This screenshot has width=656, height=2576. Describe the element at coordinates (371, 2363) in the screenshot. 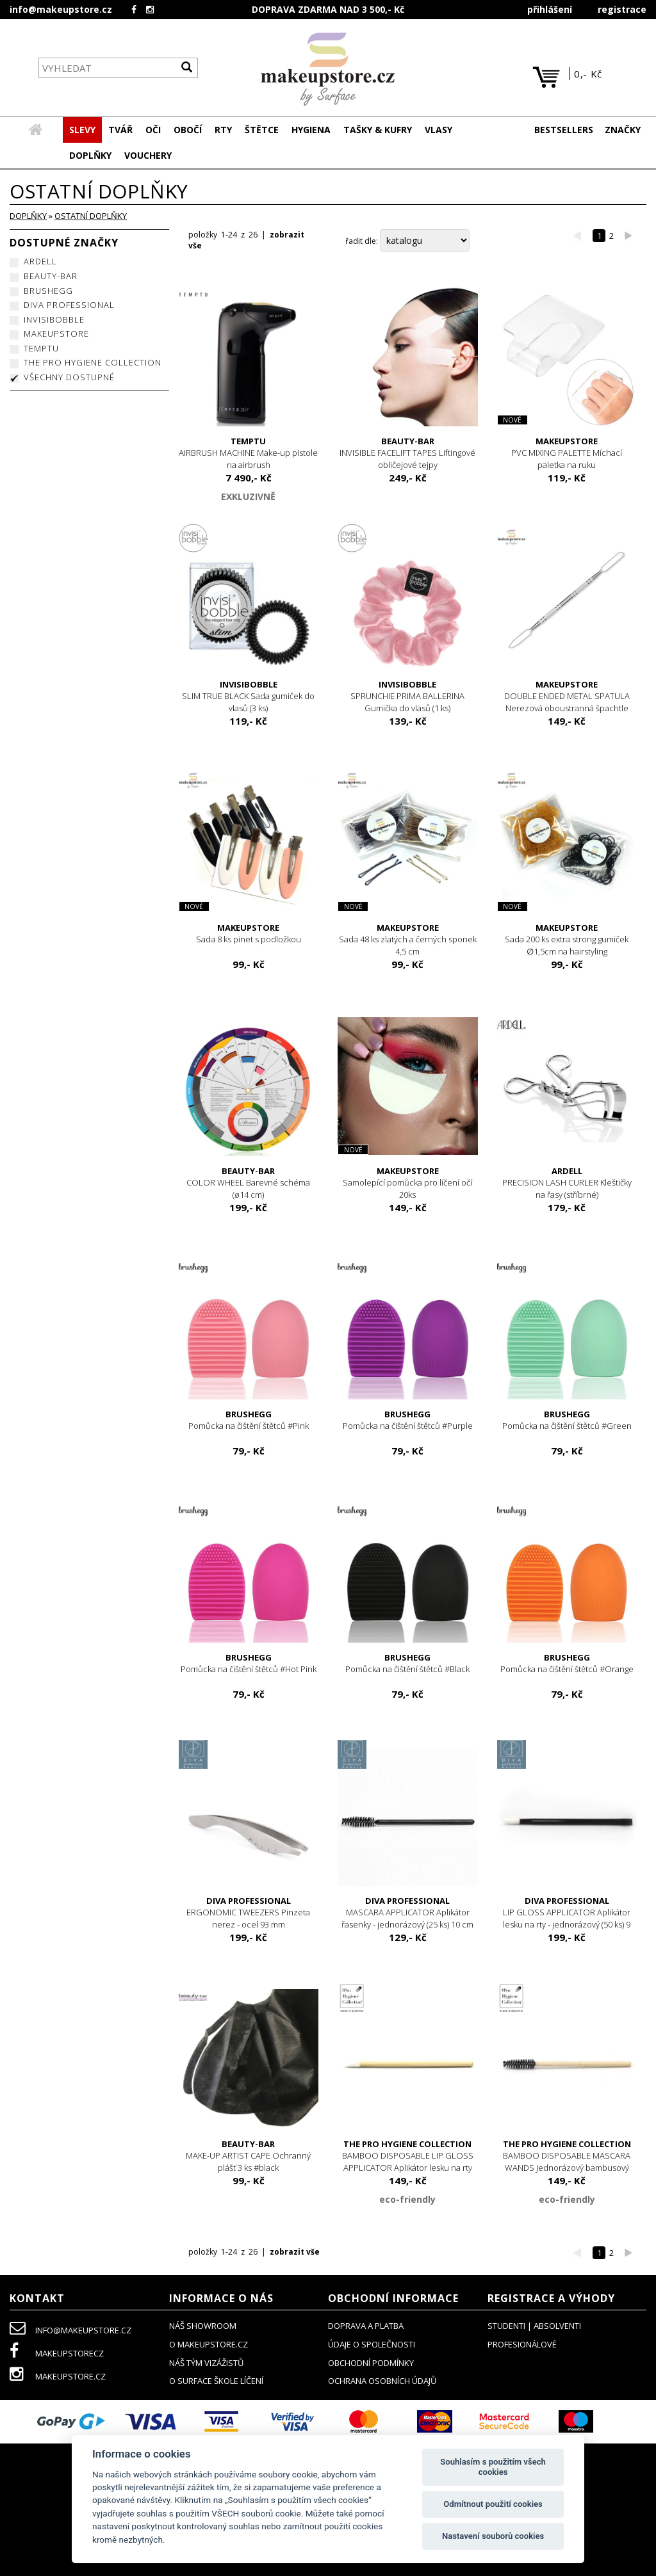

I see `obchodní podmínky` at that location.